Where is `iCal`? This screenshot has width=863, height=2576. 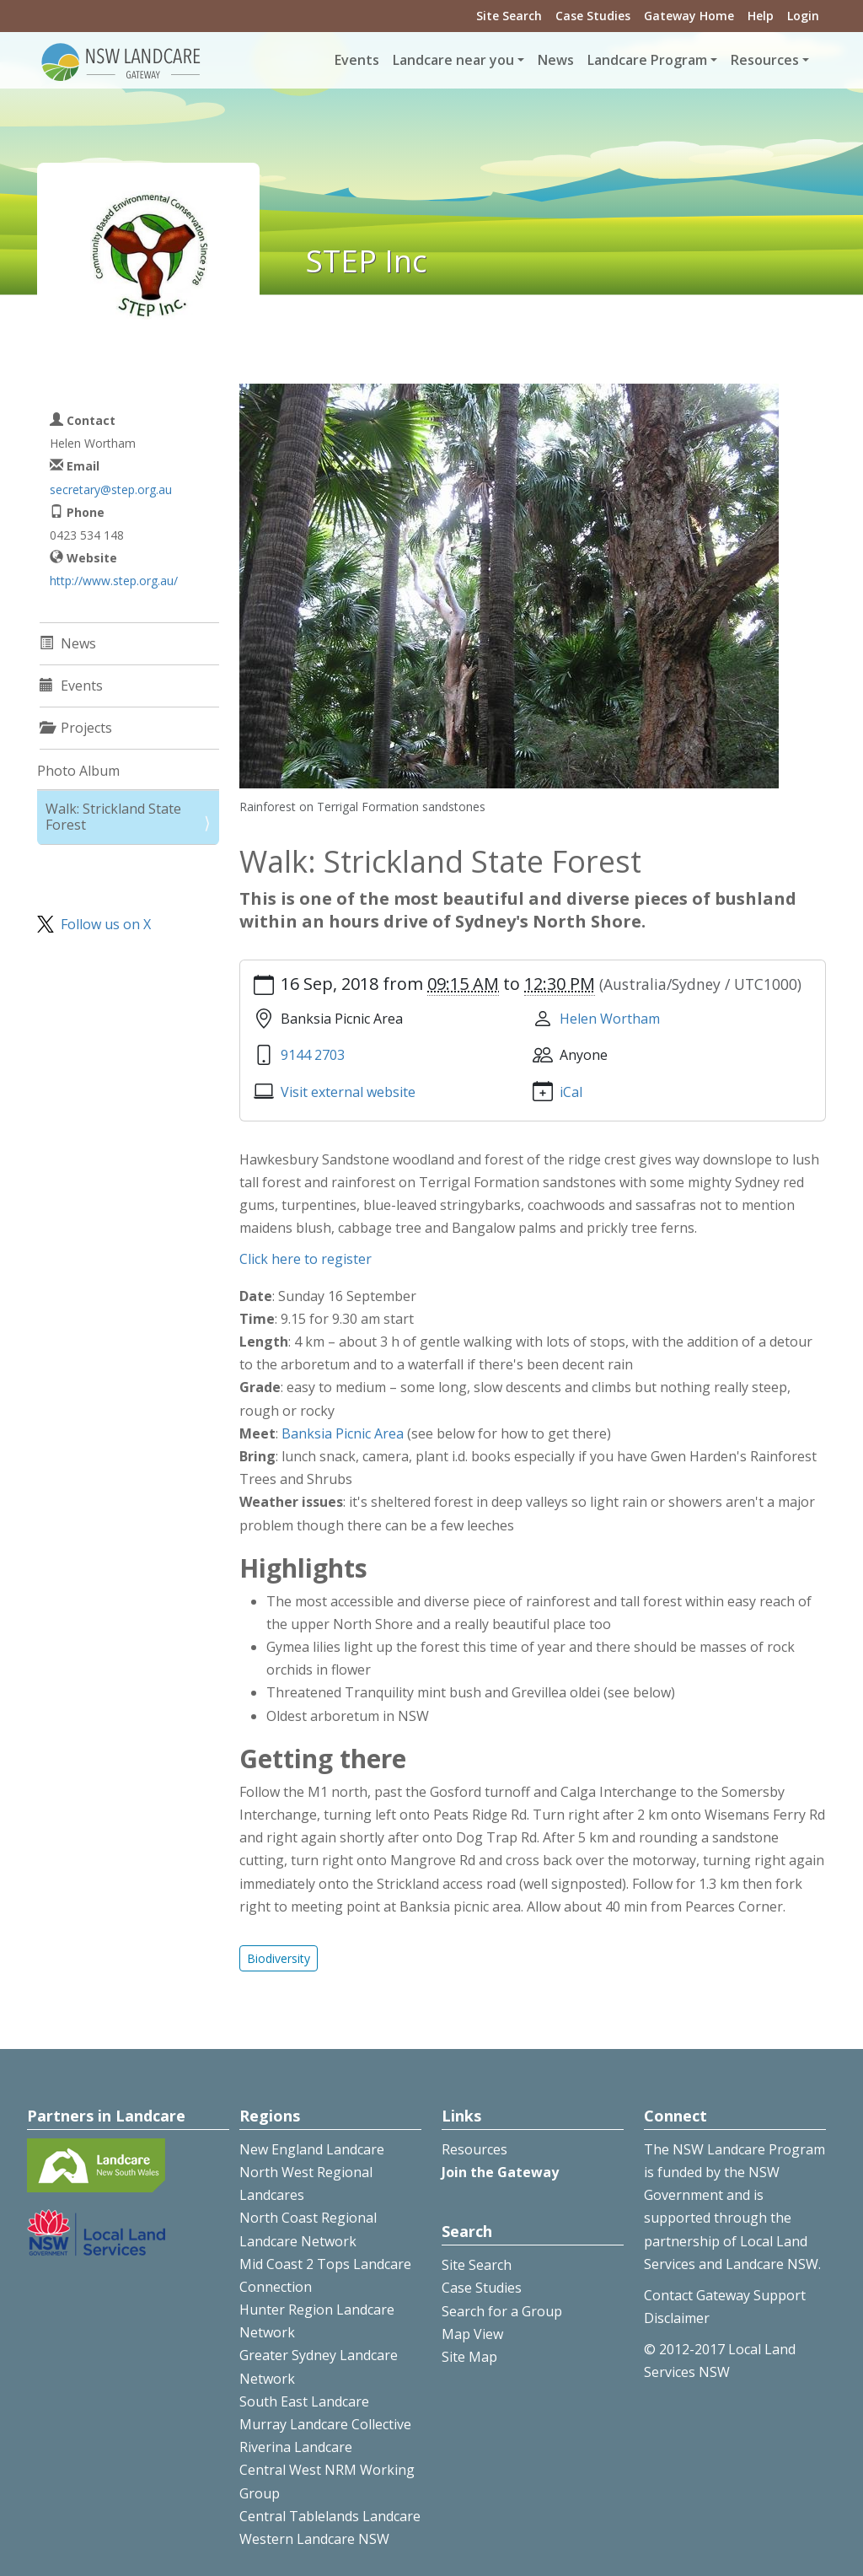 iCal is located at coordinates (571, 1092).